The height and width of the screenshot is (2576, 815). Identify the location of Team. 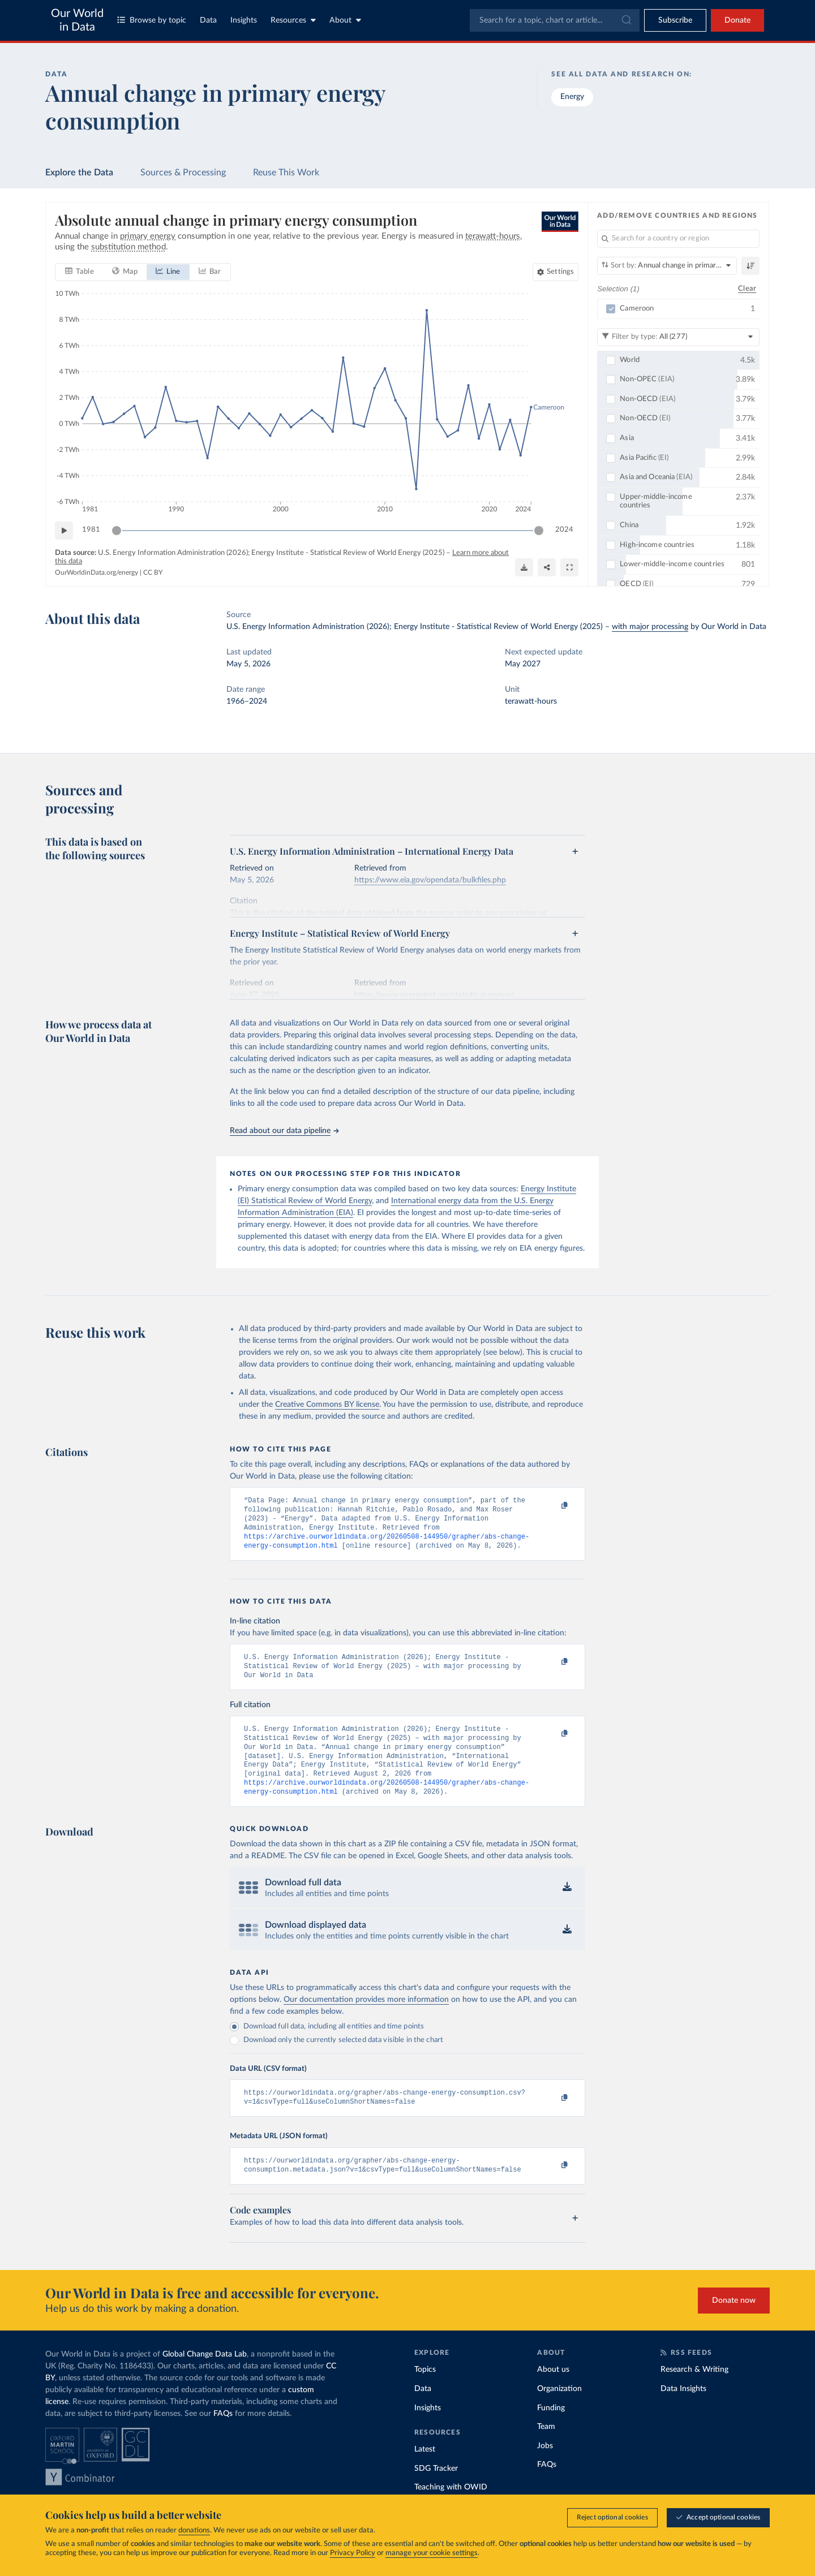
(546, 2450).